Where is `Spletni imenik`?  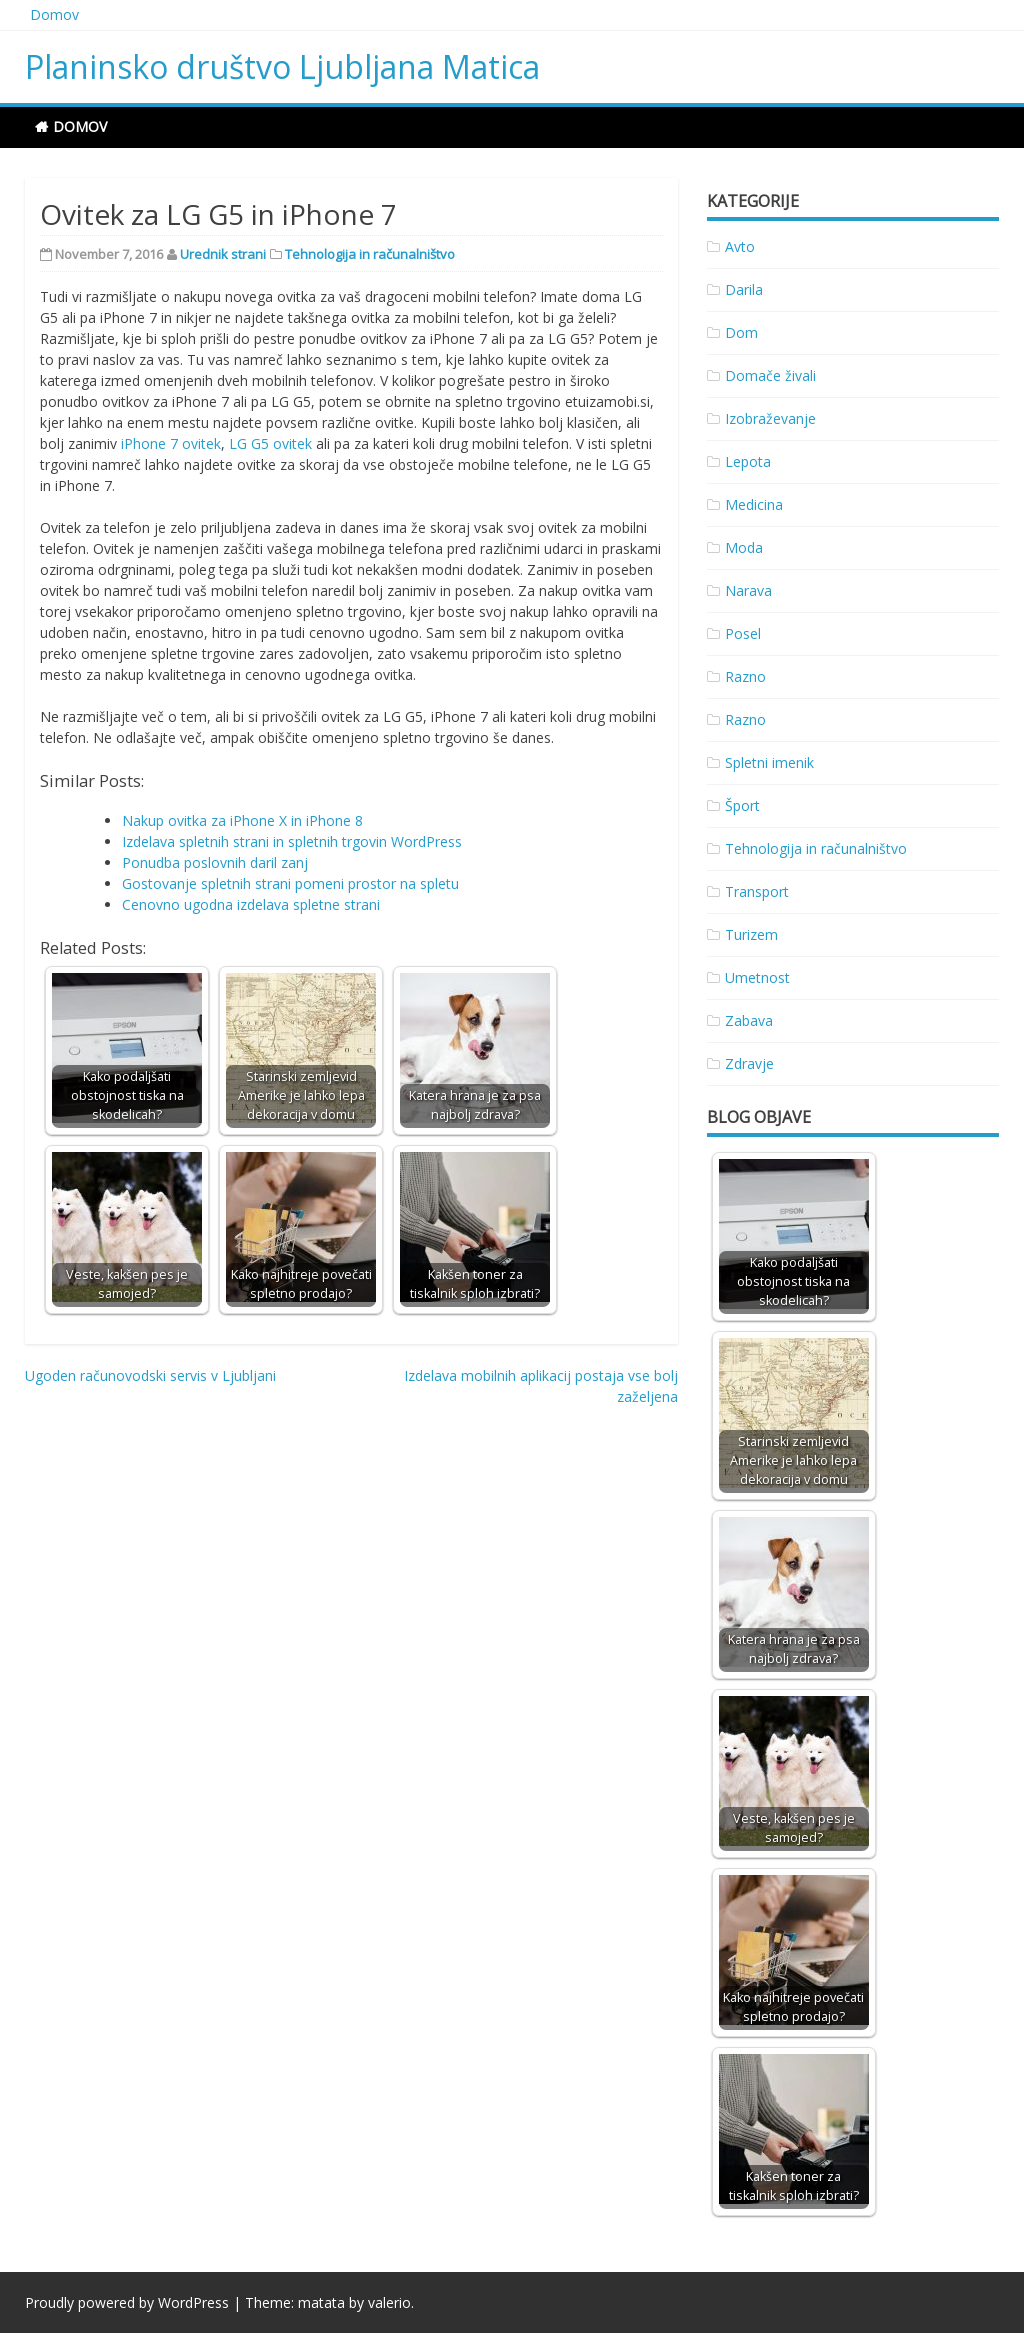 Spletni imenik is located at coordinates (769, 762).